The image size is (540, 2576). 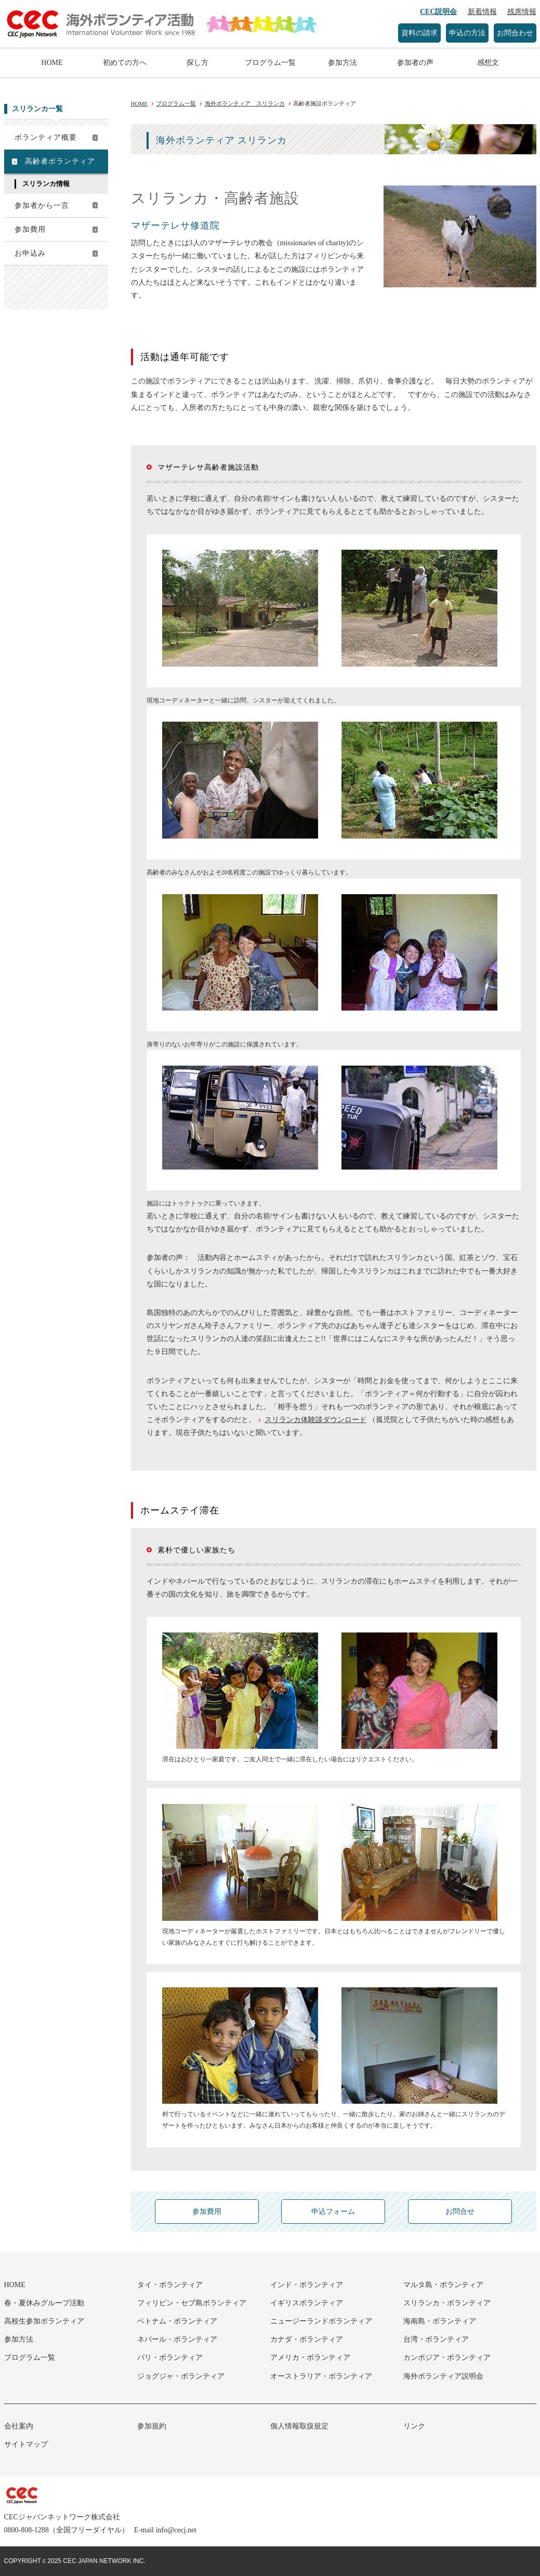 I want to click on 個人情報取扱規定, so click(x=299, y=2426).